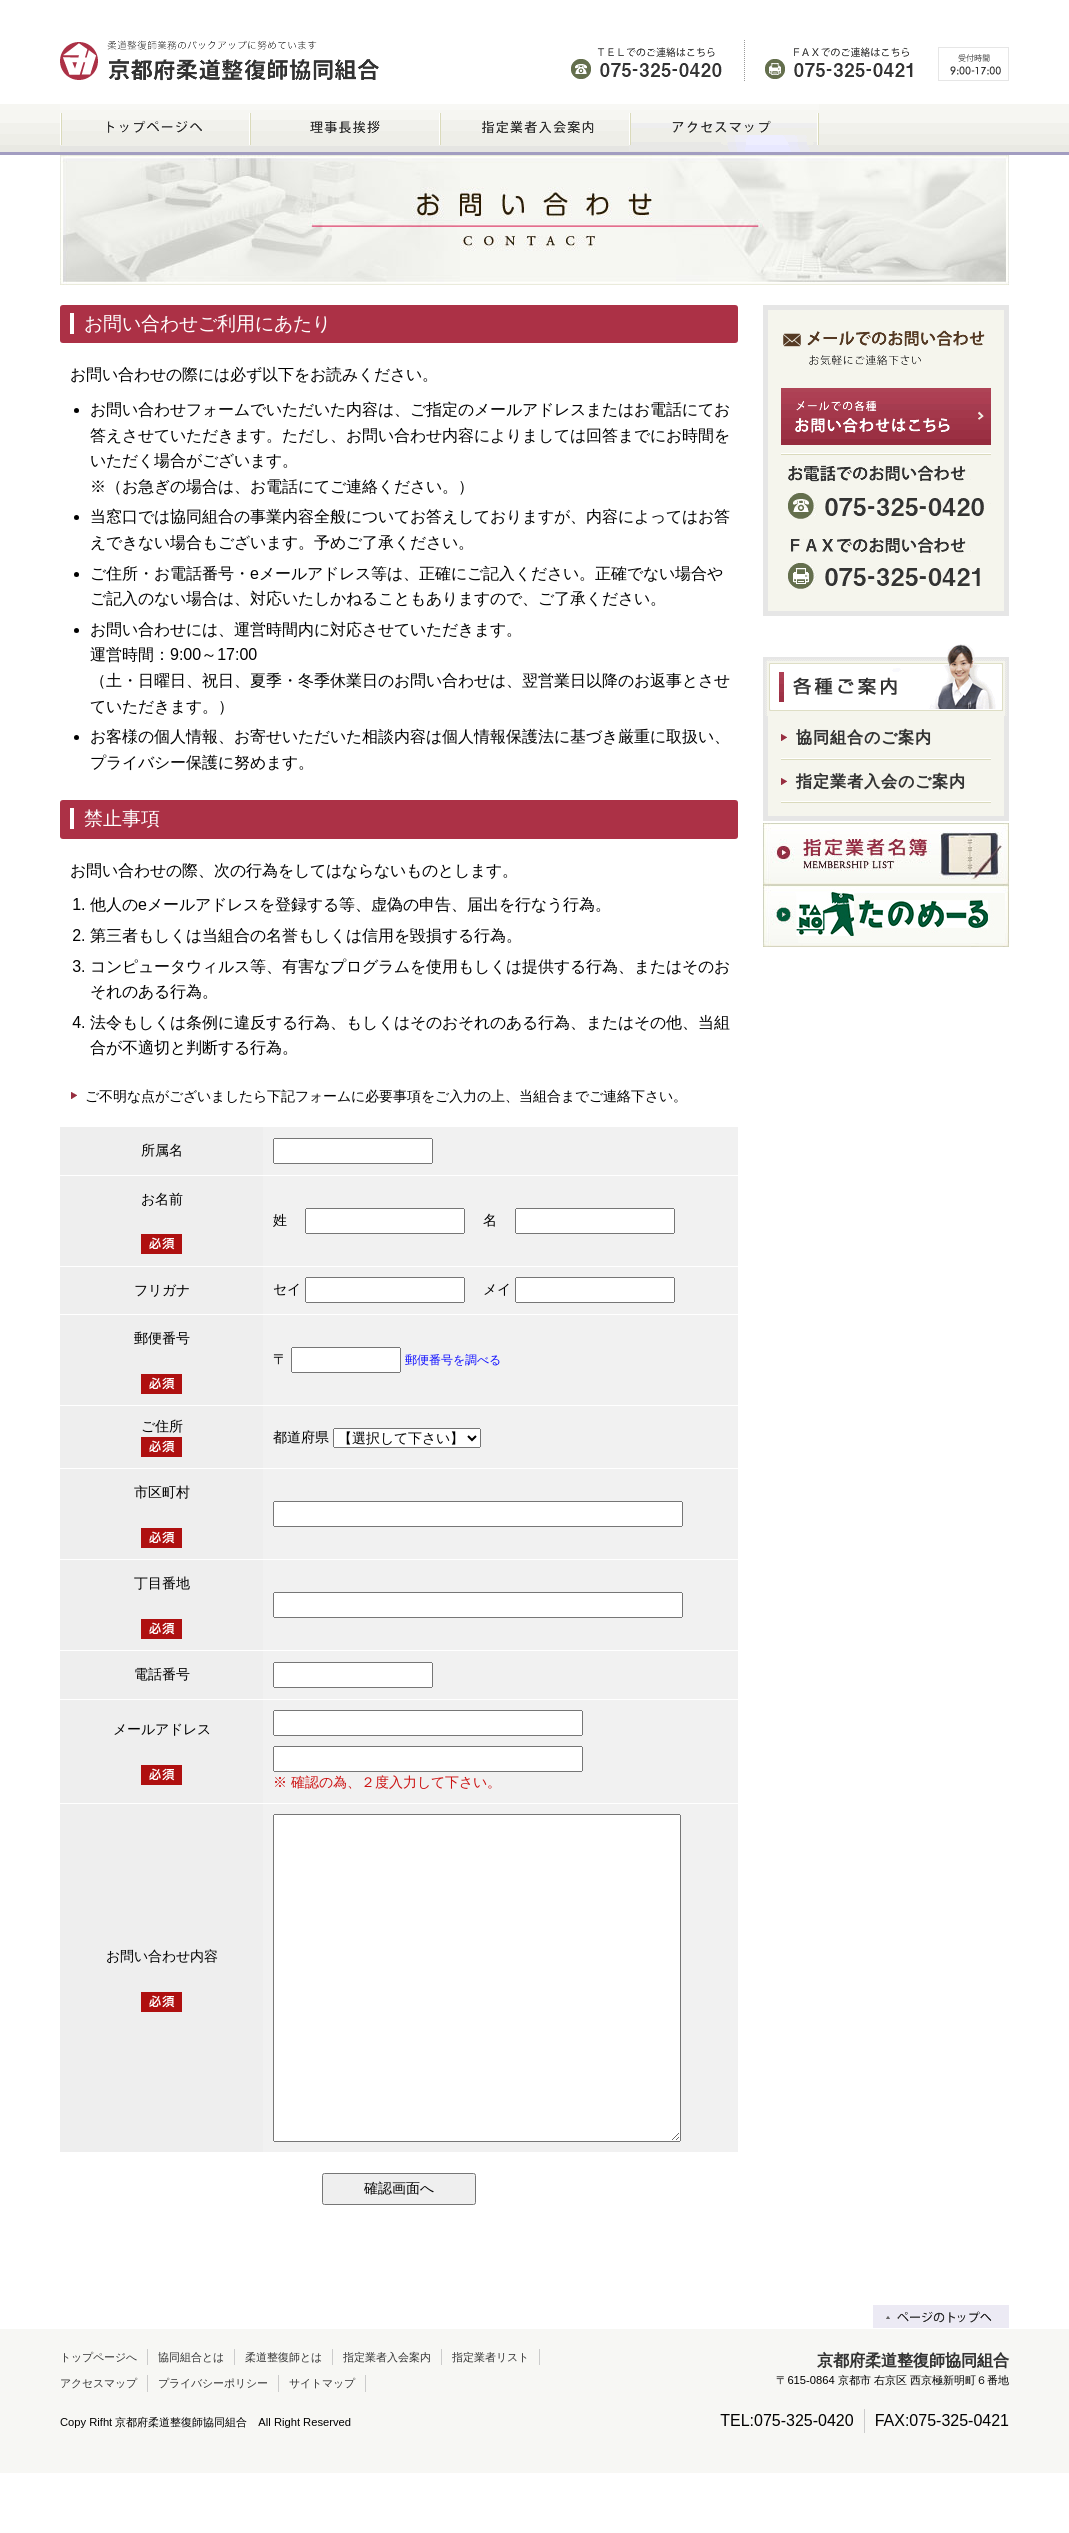  I want to click on 協同組合のご案内, so click(864, 737).